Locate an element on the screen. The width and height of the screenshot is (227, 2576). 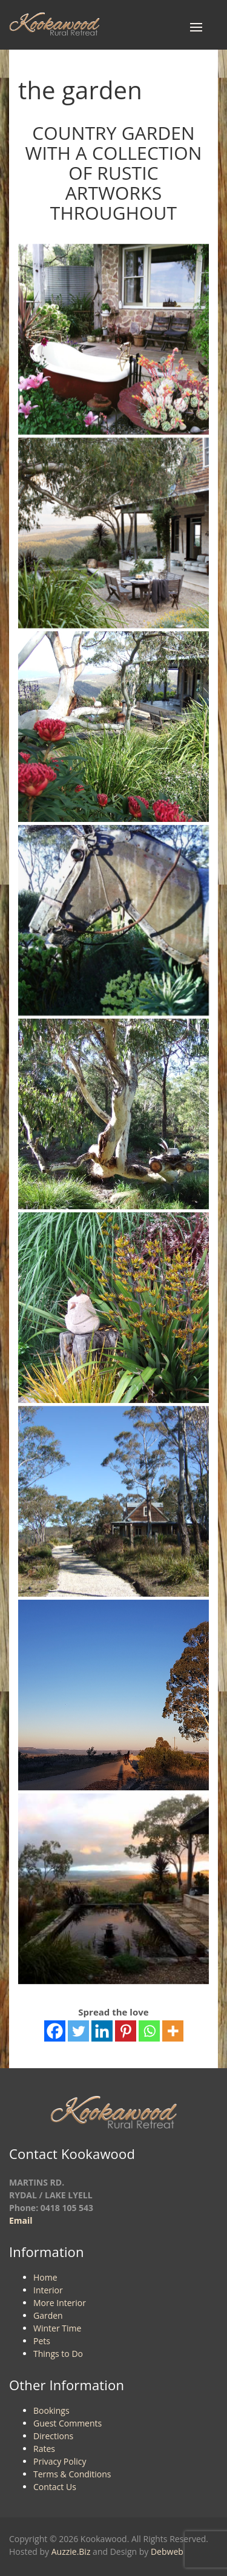
Home is located at coordinates (45, 2277).